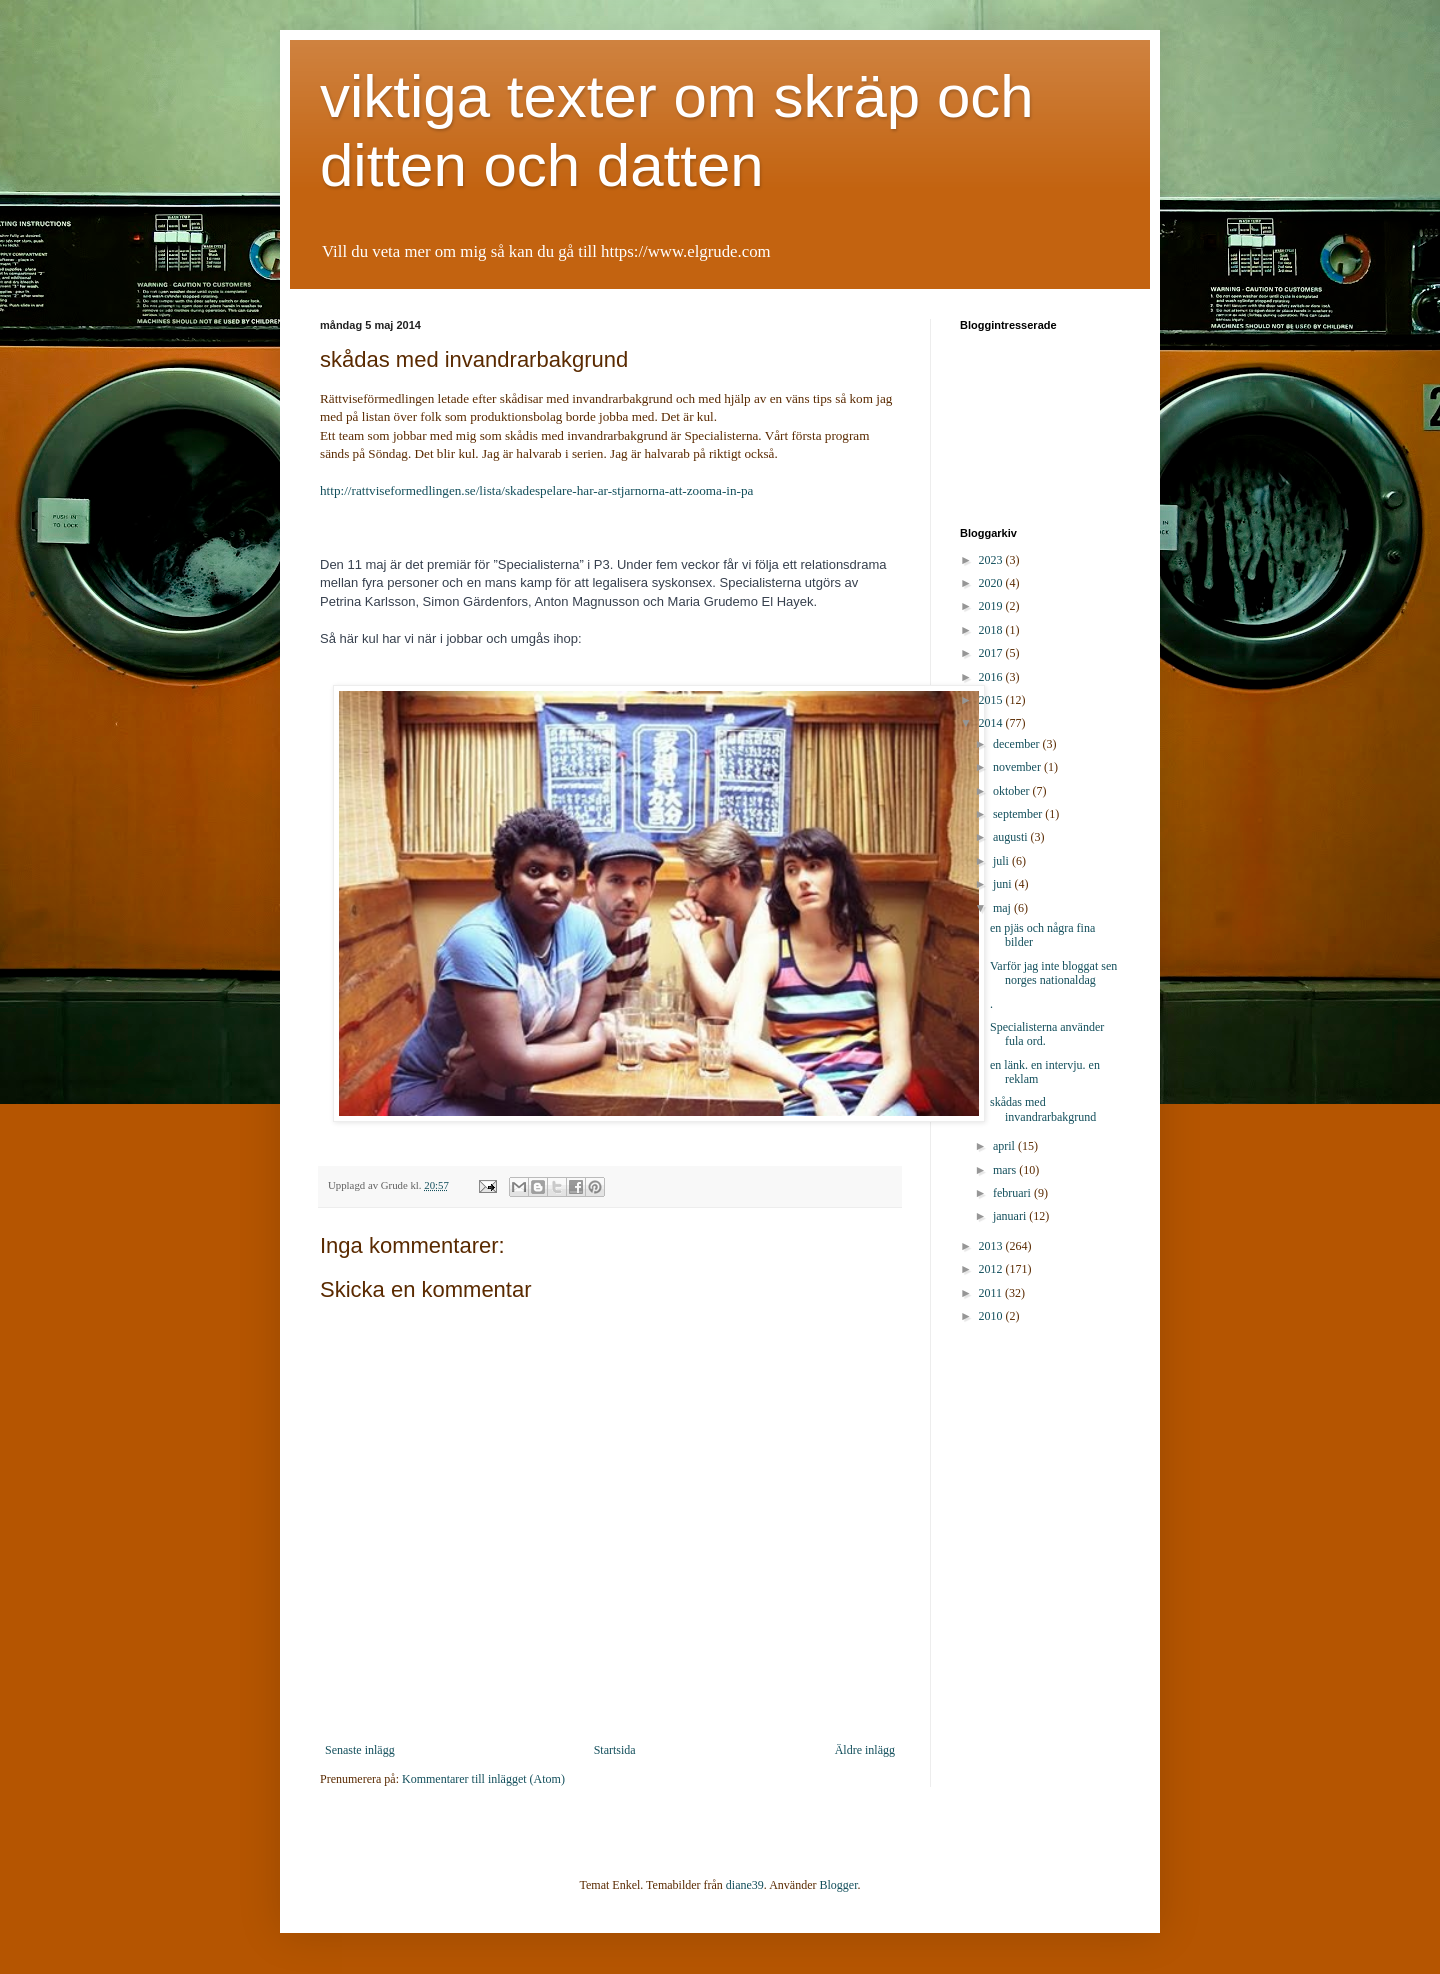 The image size is (1440, 1974). What do you see at coordinates (536, 490) in the screenshot?
I see `http://rattviseformedlingen.se/lista/skadespelare-har-ar-stjarnorna-att-zooma-in-pa` at bounding box center [536, 490].